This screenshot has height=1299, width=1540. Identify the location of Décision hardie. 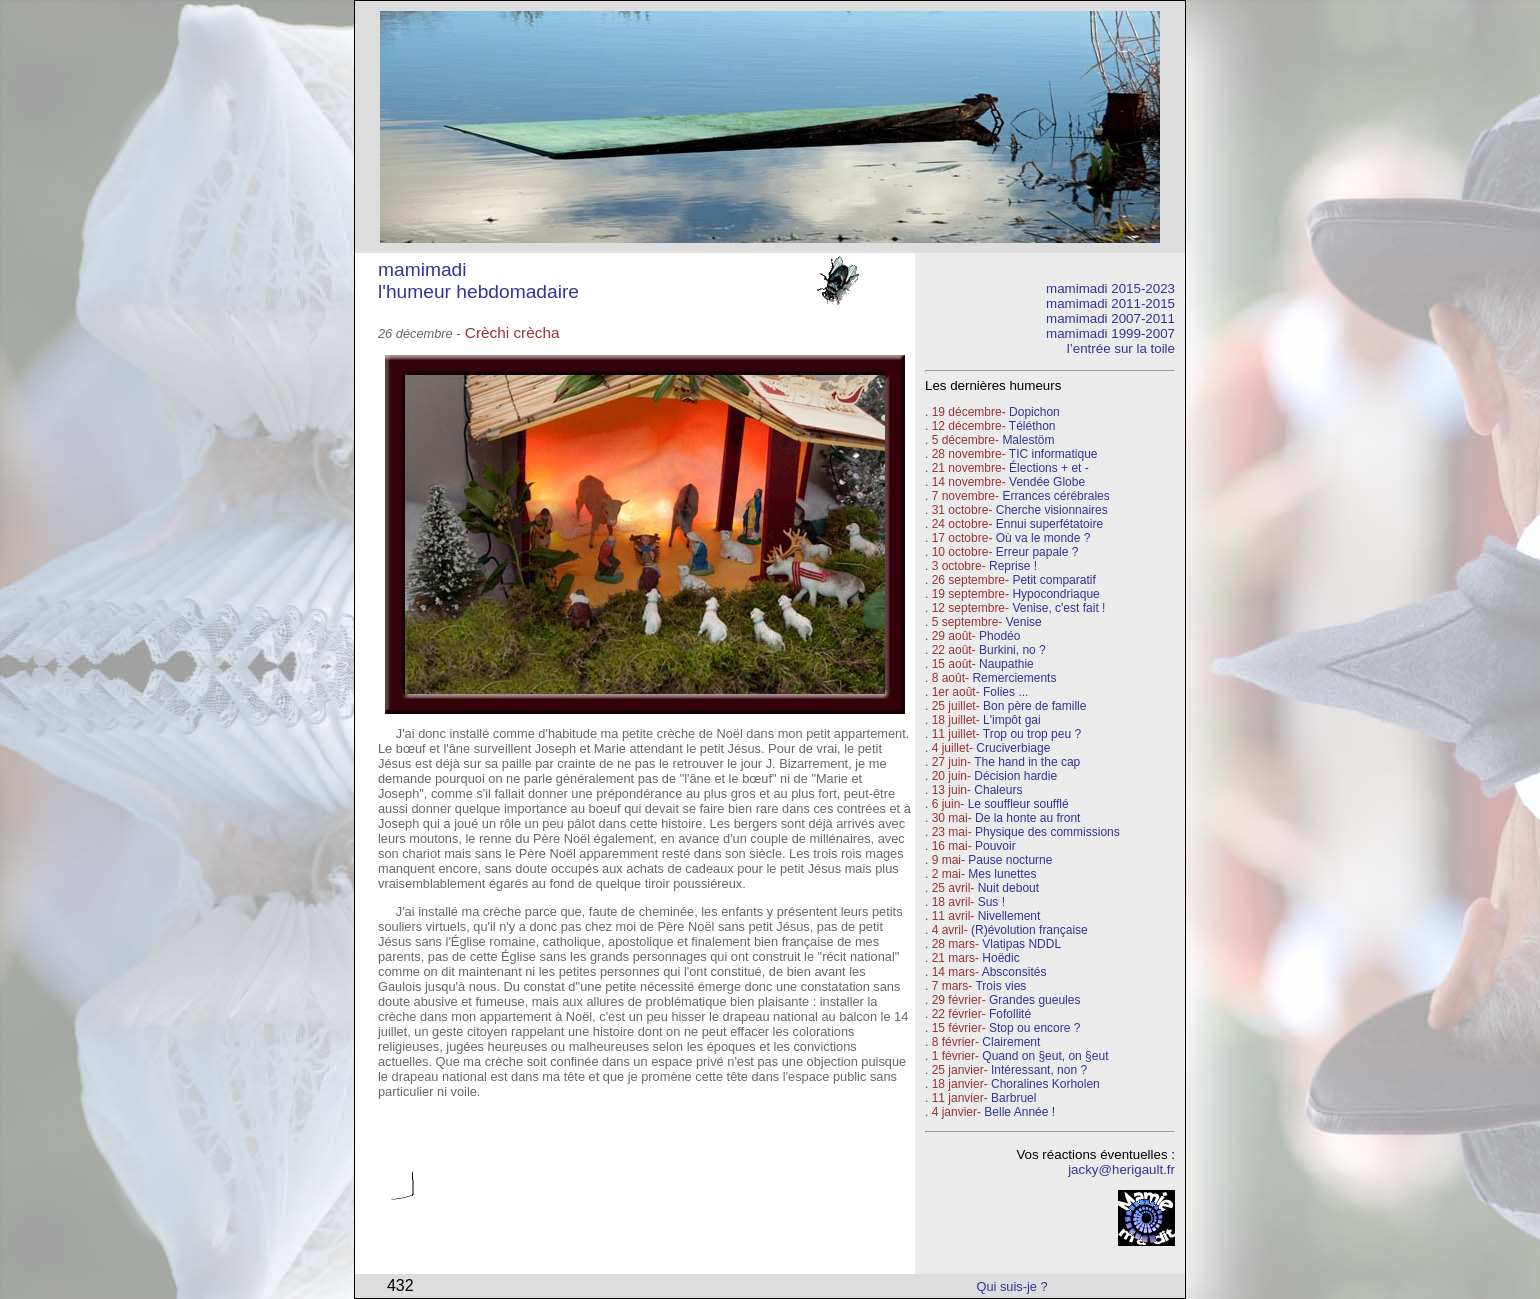
(1015, 776).